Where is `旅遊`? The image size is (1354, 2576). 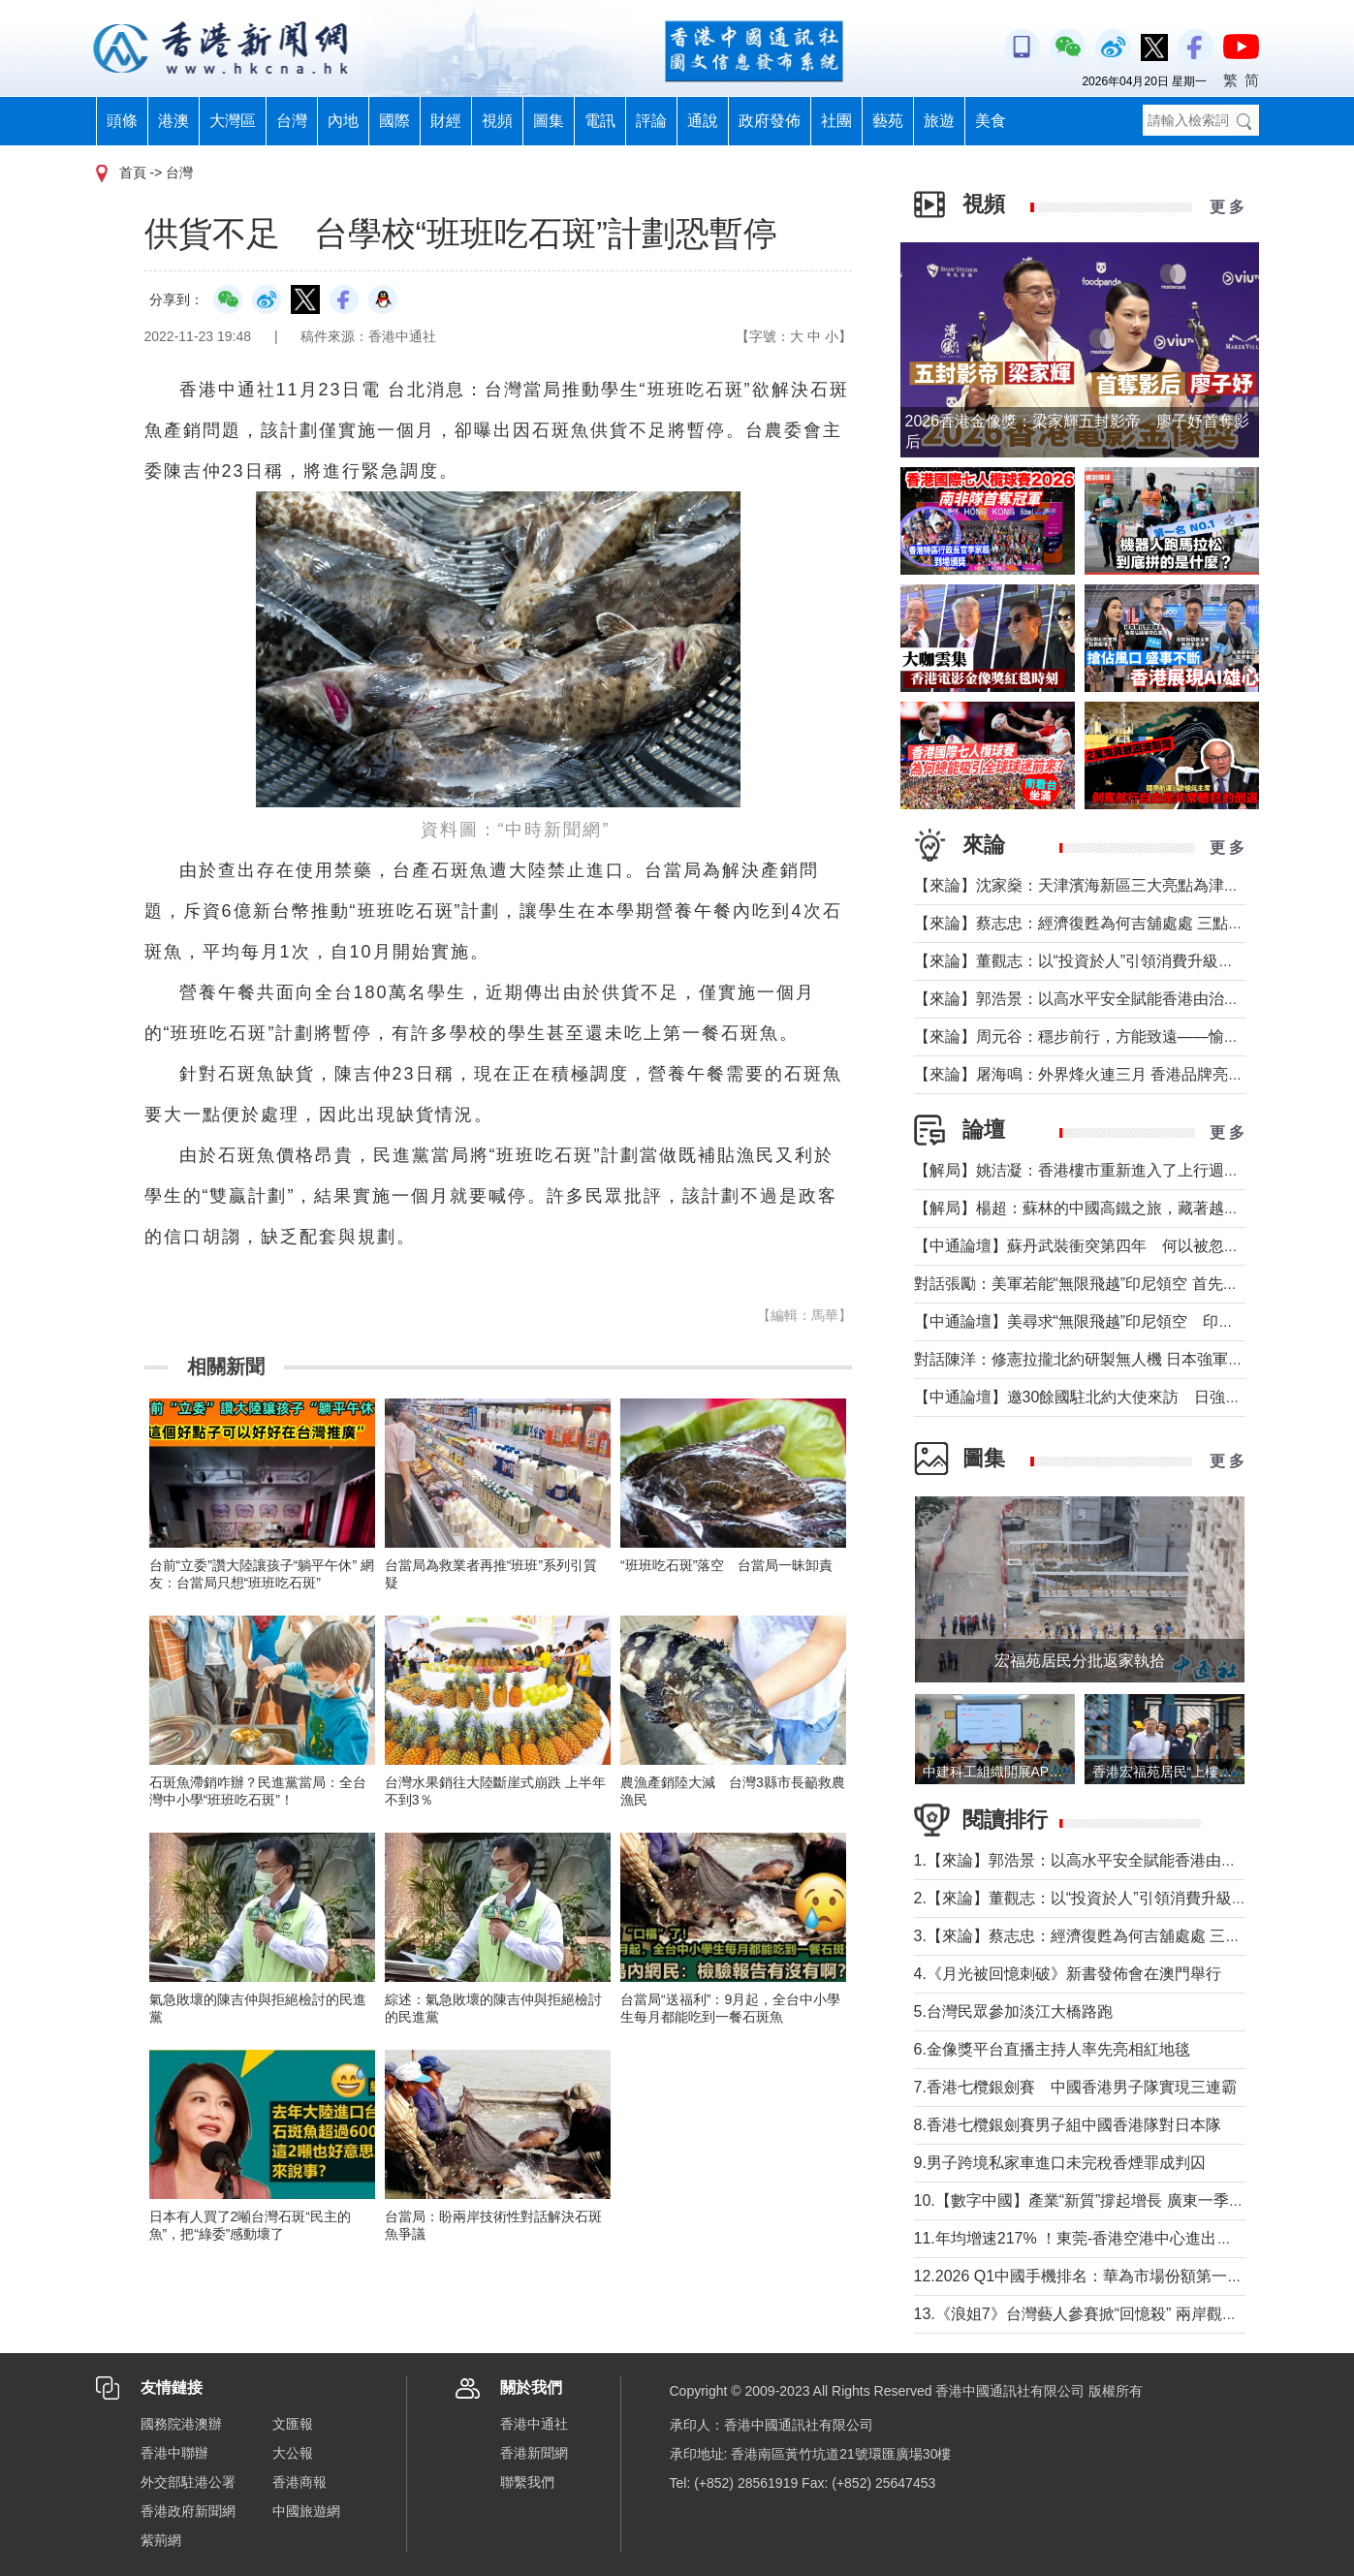 旅遊 is located at coordinates (939, 120).